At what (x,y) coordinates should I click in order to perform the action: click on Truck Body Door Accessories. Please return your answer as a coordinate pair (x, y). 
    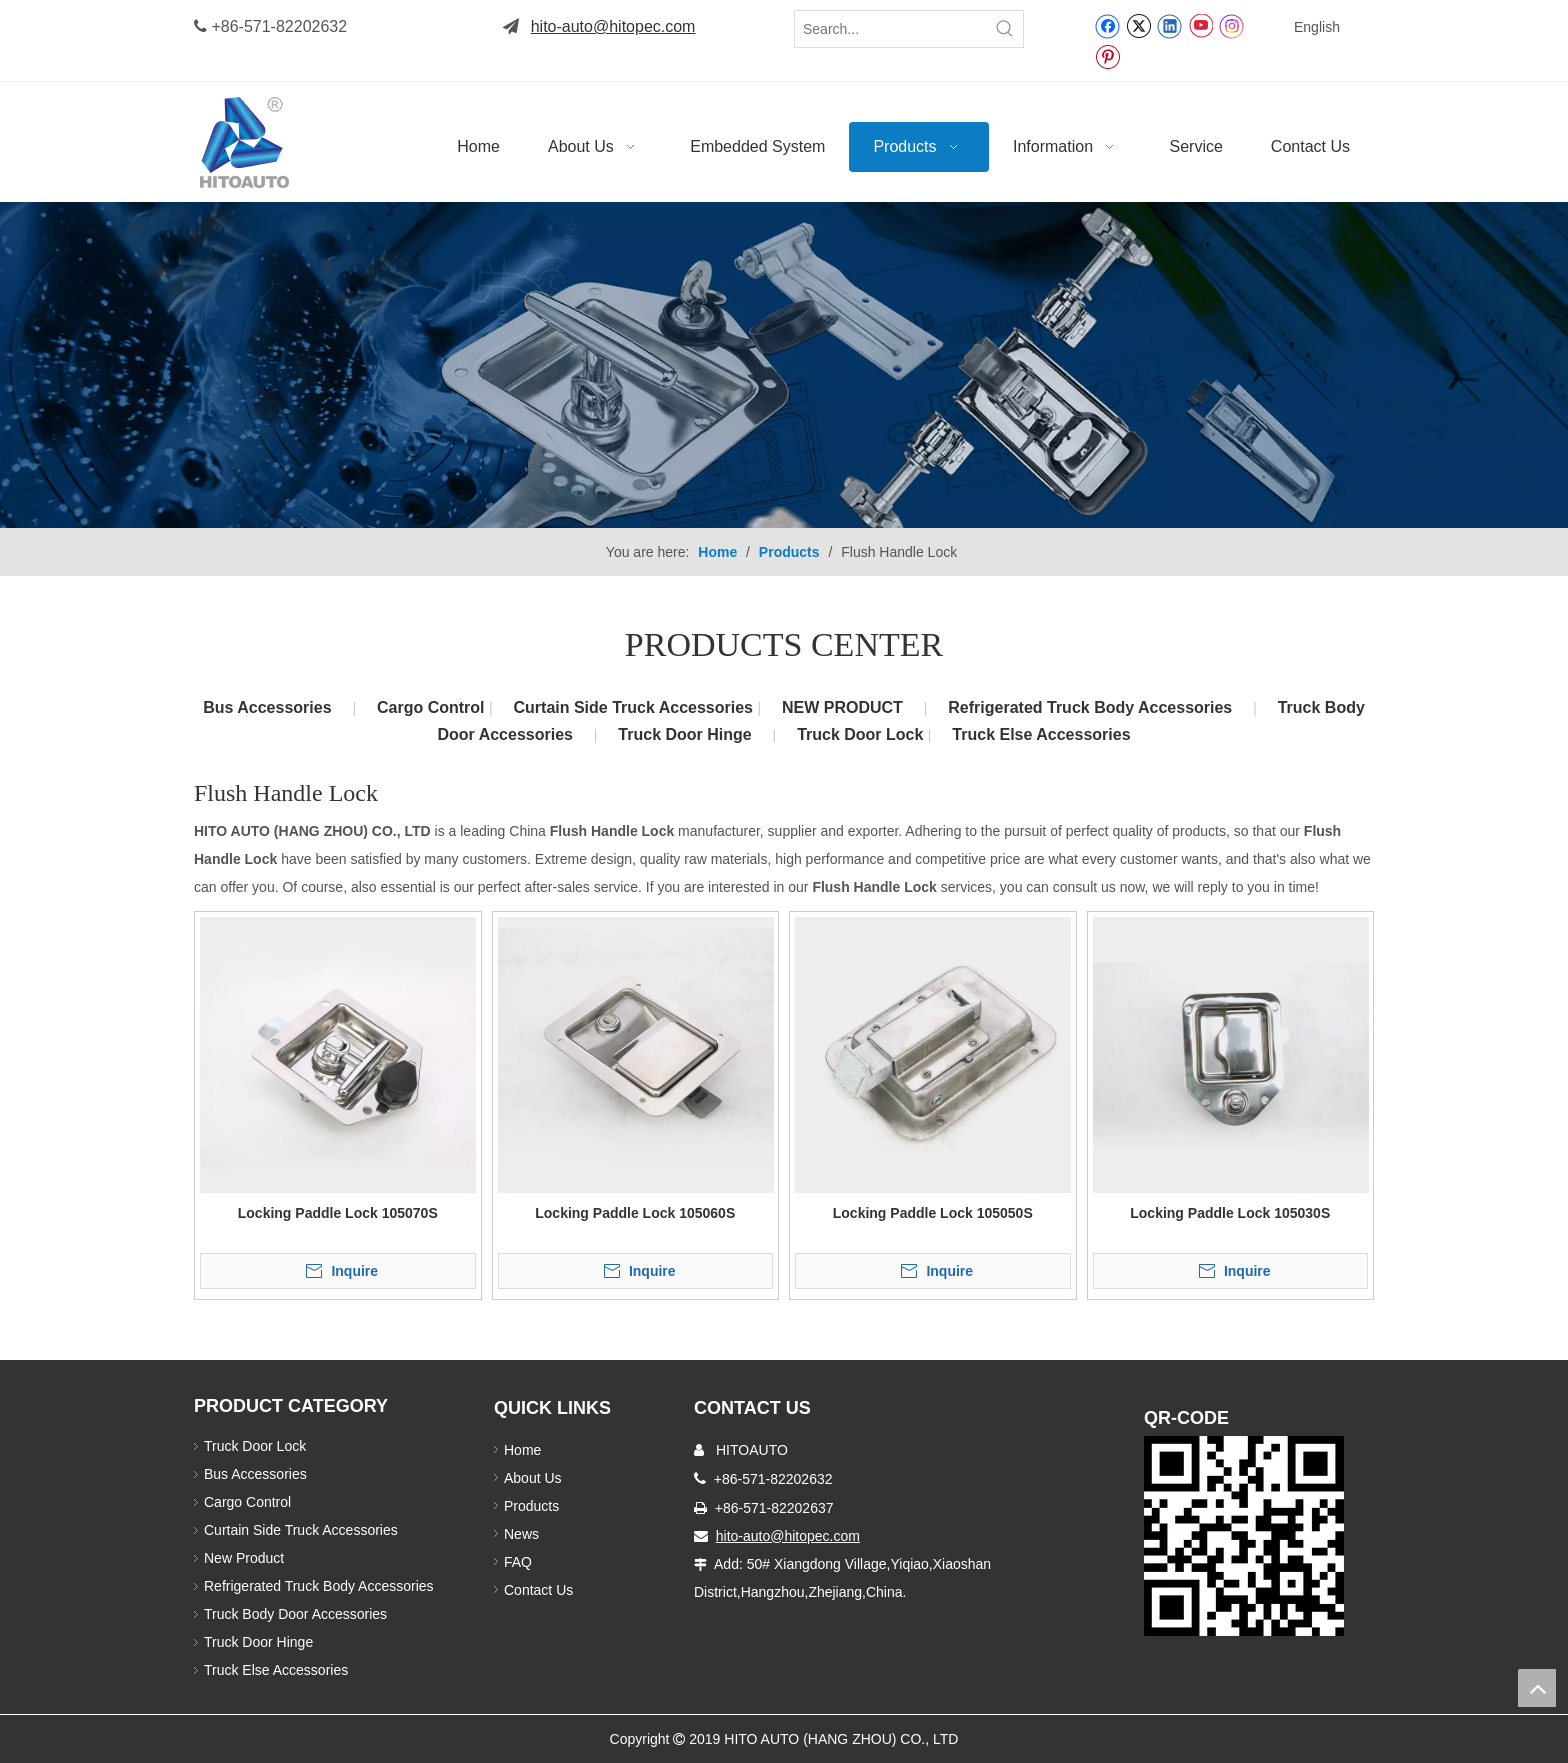
    Looking at the image, I should click on (295, 1614).